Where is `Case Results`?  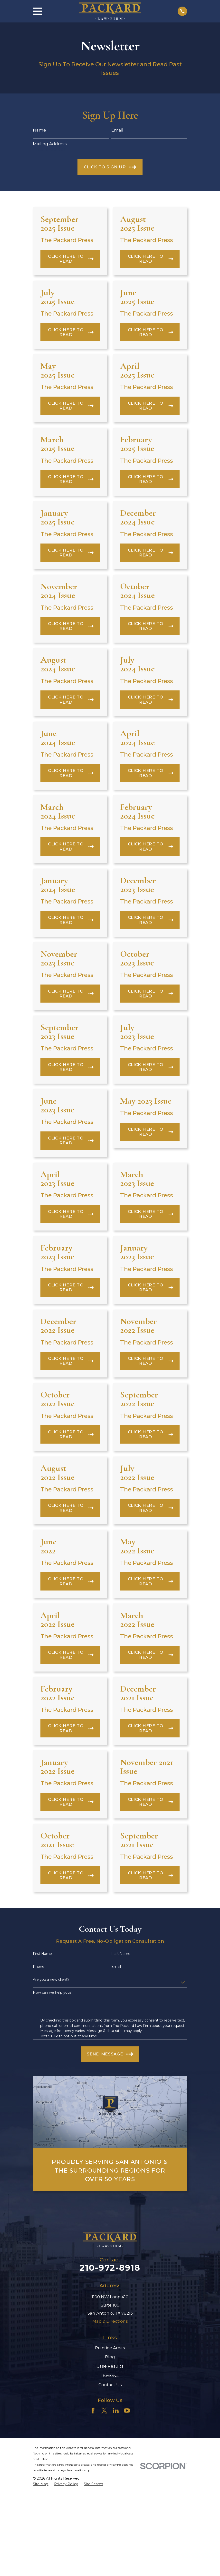
Case Results is located at coordinates (110, 2366).